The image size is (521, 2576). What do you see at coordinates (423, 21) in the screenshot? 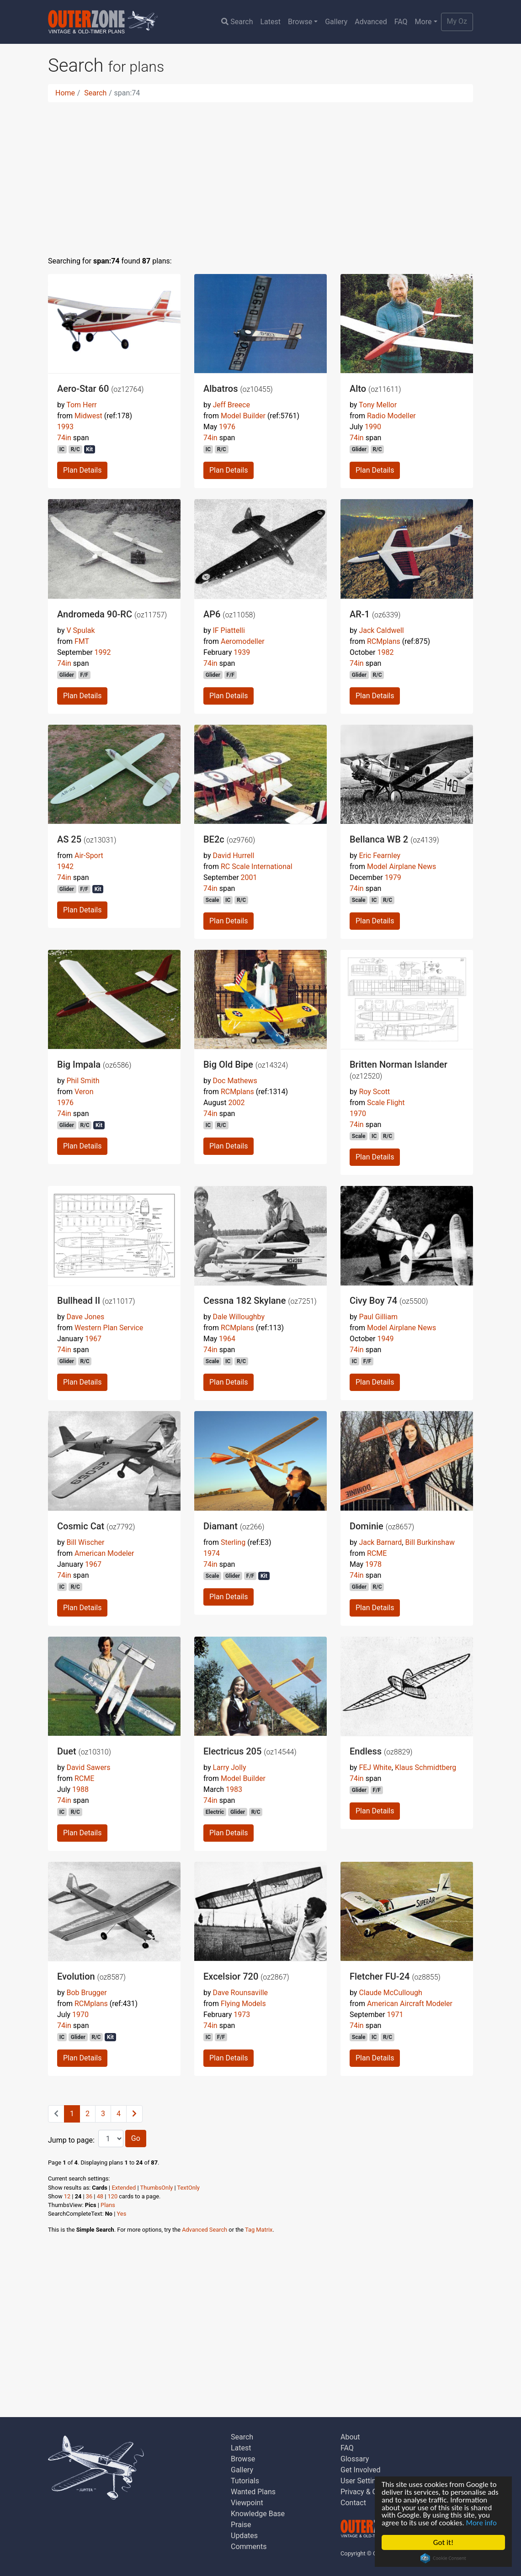
I see `More` at bounding box center [423, 21].